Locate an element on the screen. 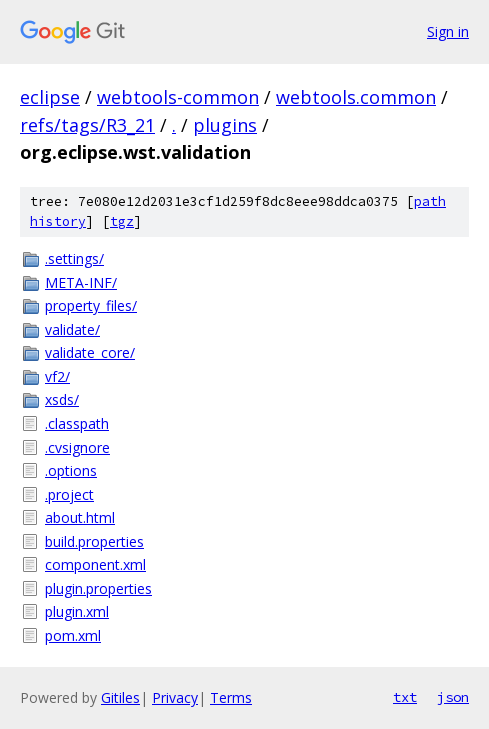  META-INF/ is located at coordinates (81, 282).